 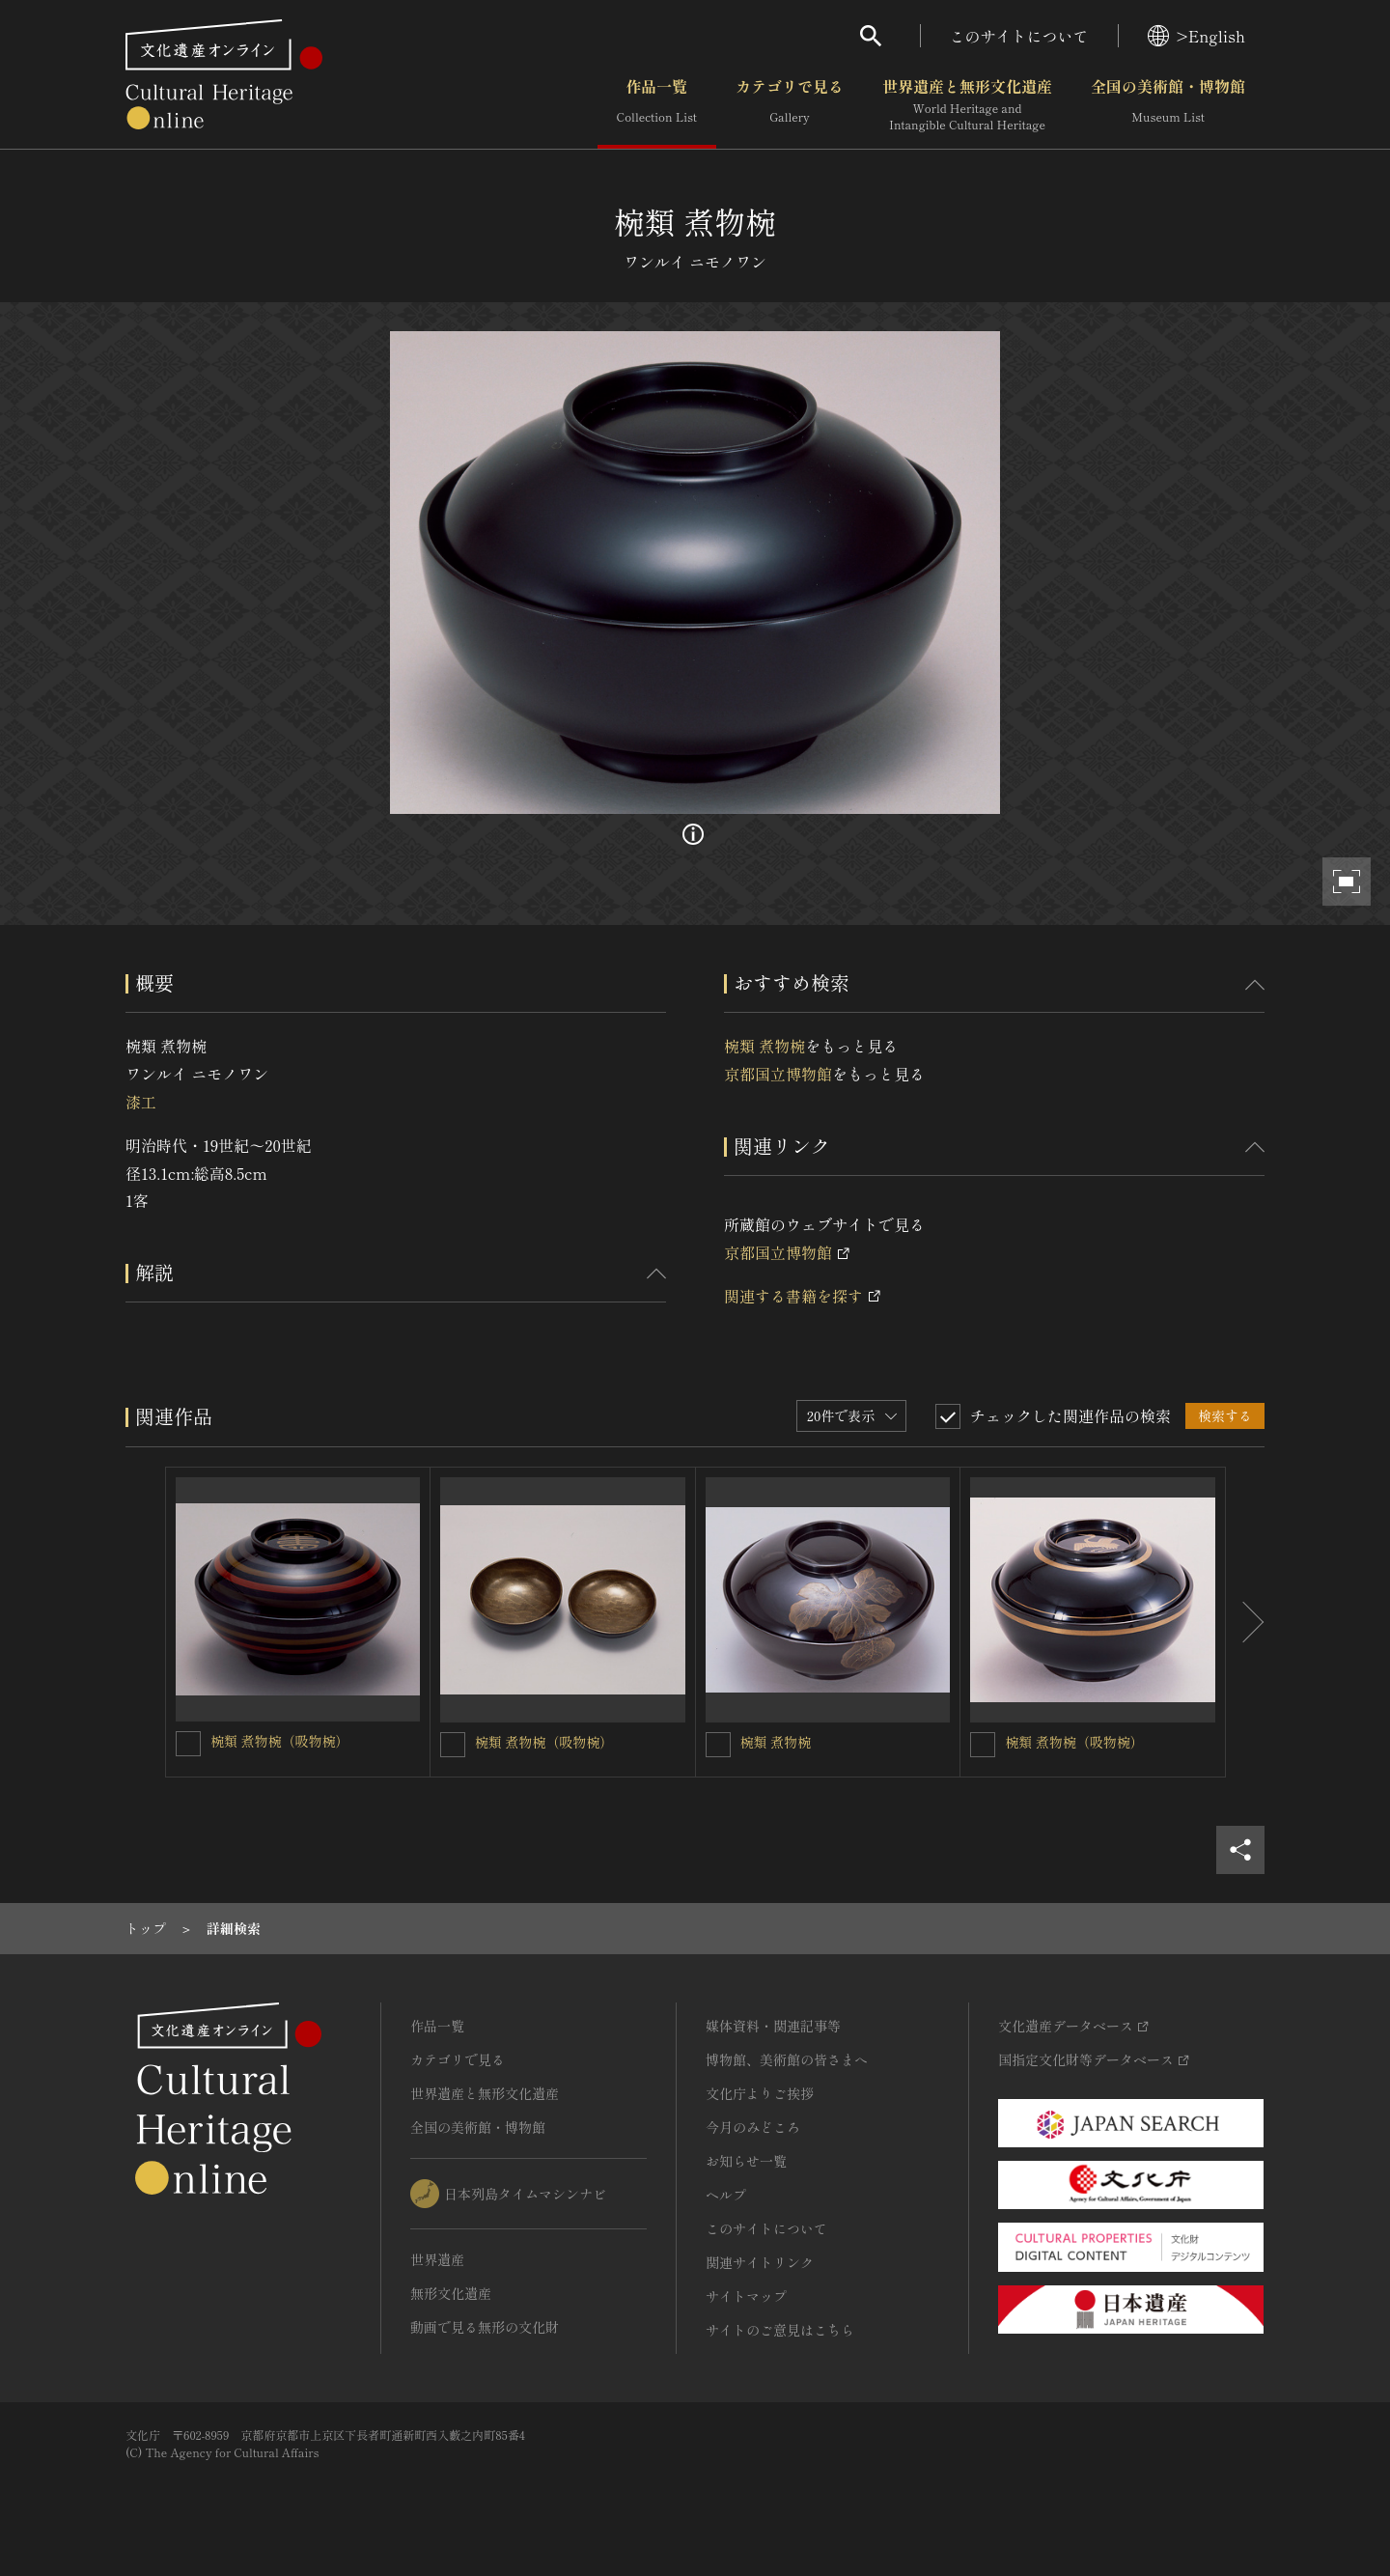 I want to click on 椀類 煮物椀, so click(x=764, y=1045).